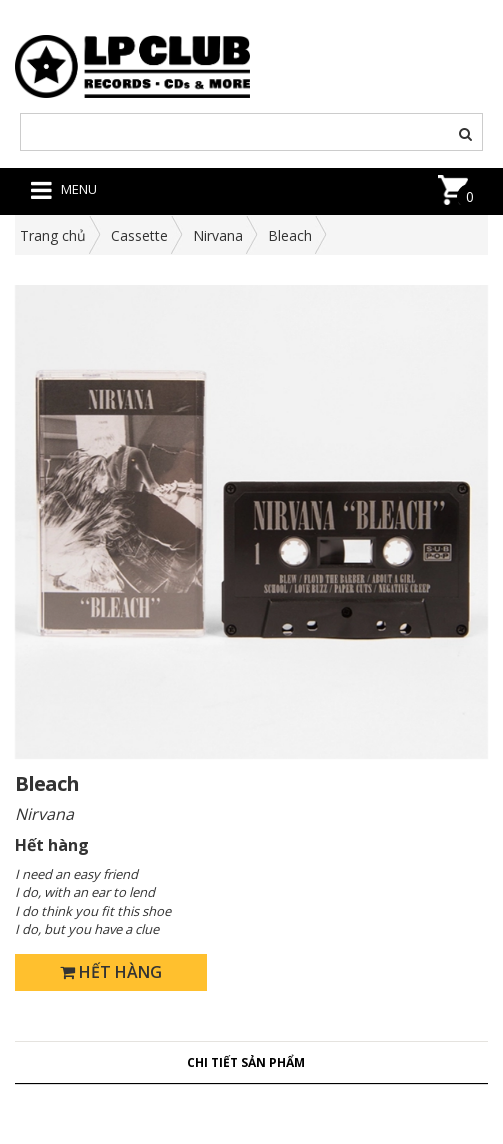  Describe the element at coordinates (111, 972) in the screenshot. I see `Hết hàng` at that location.